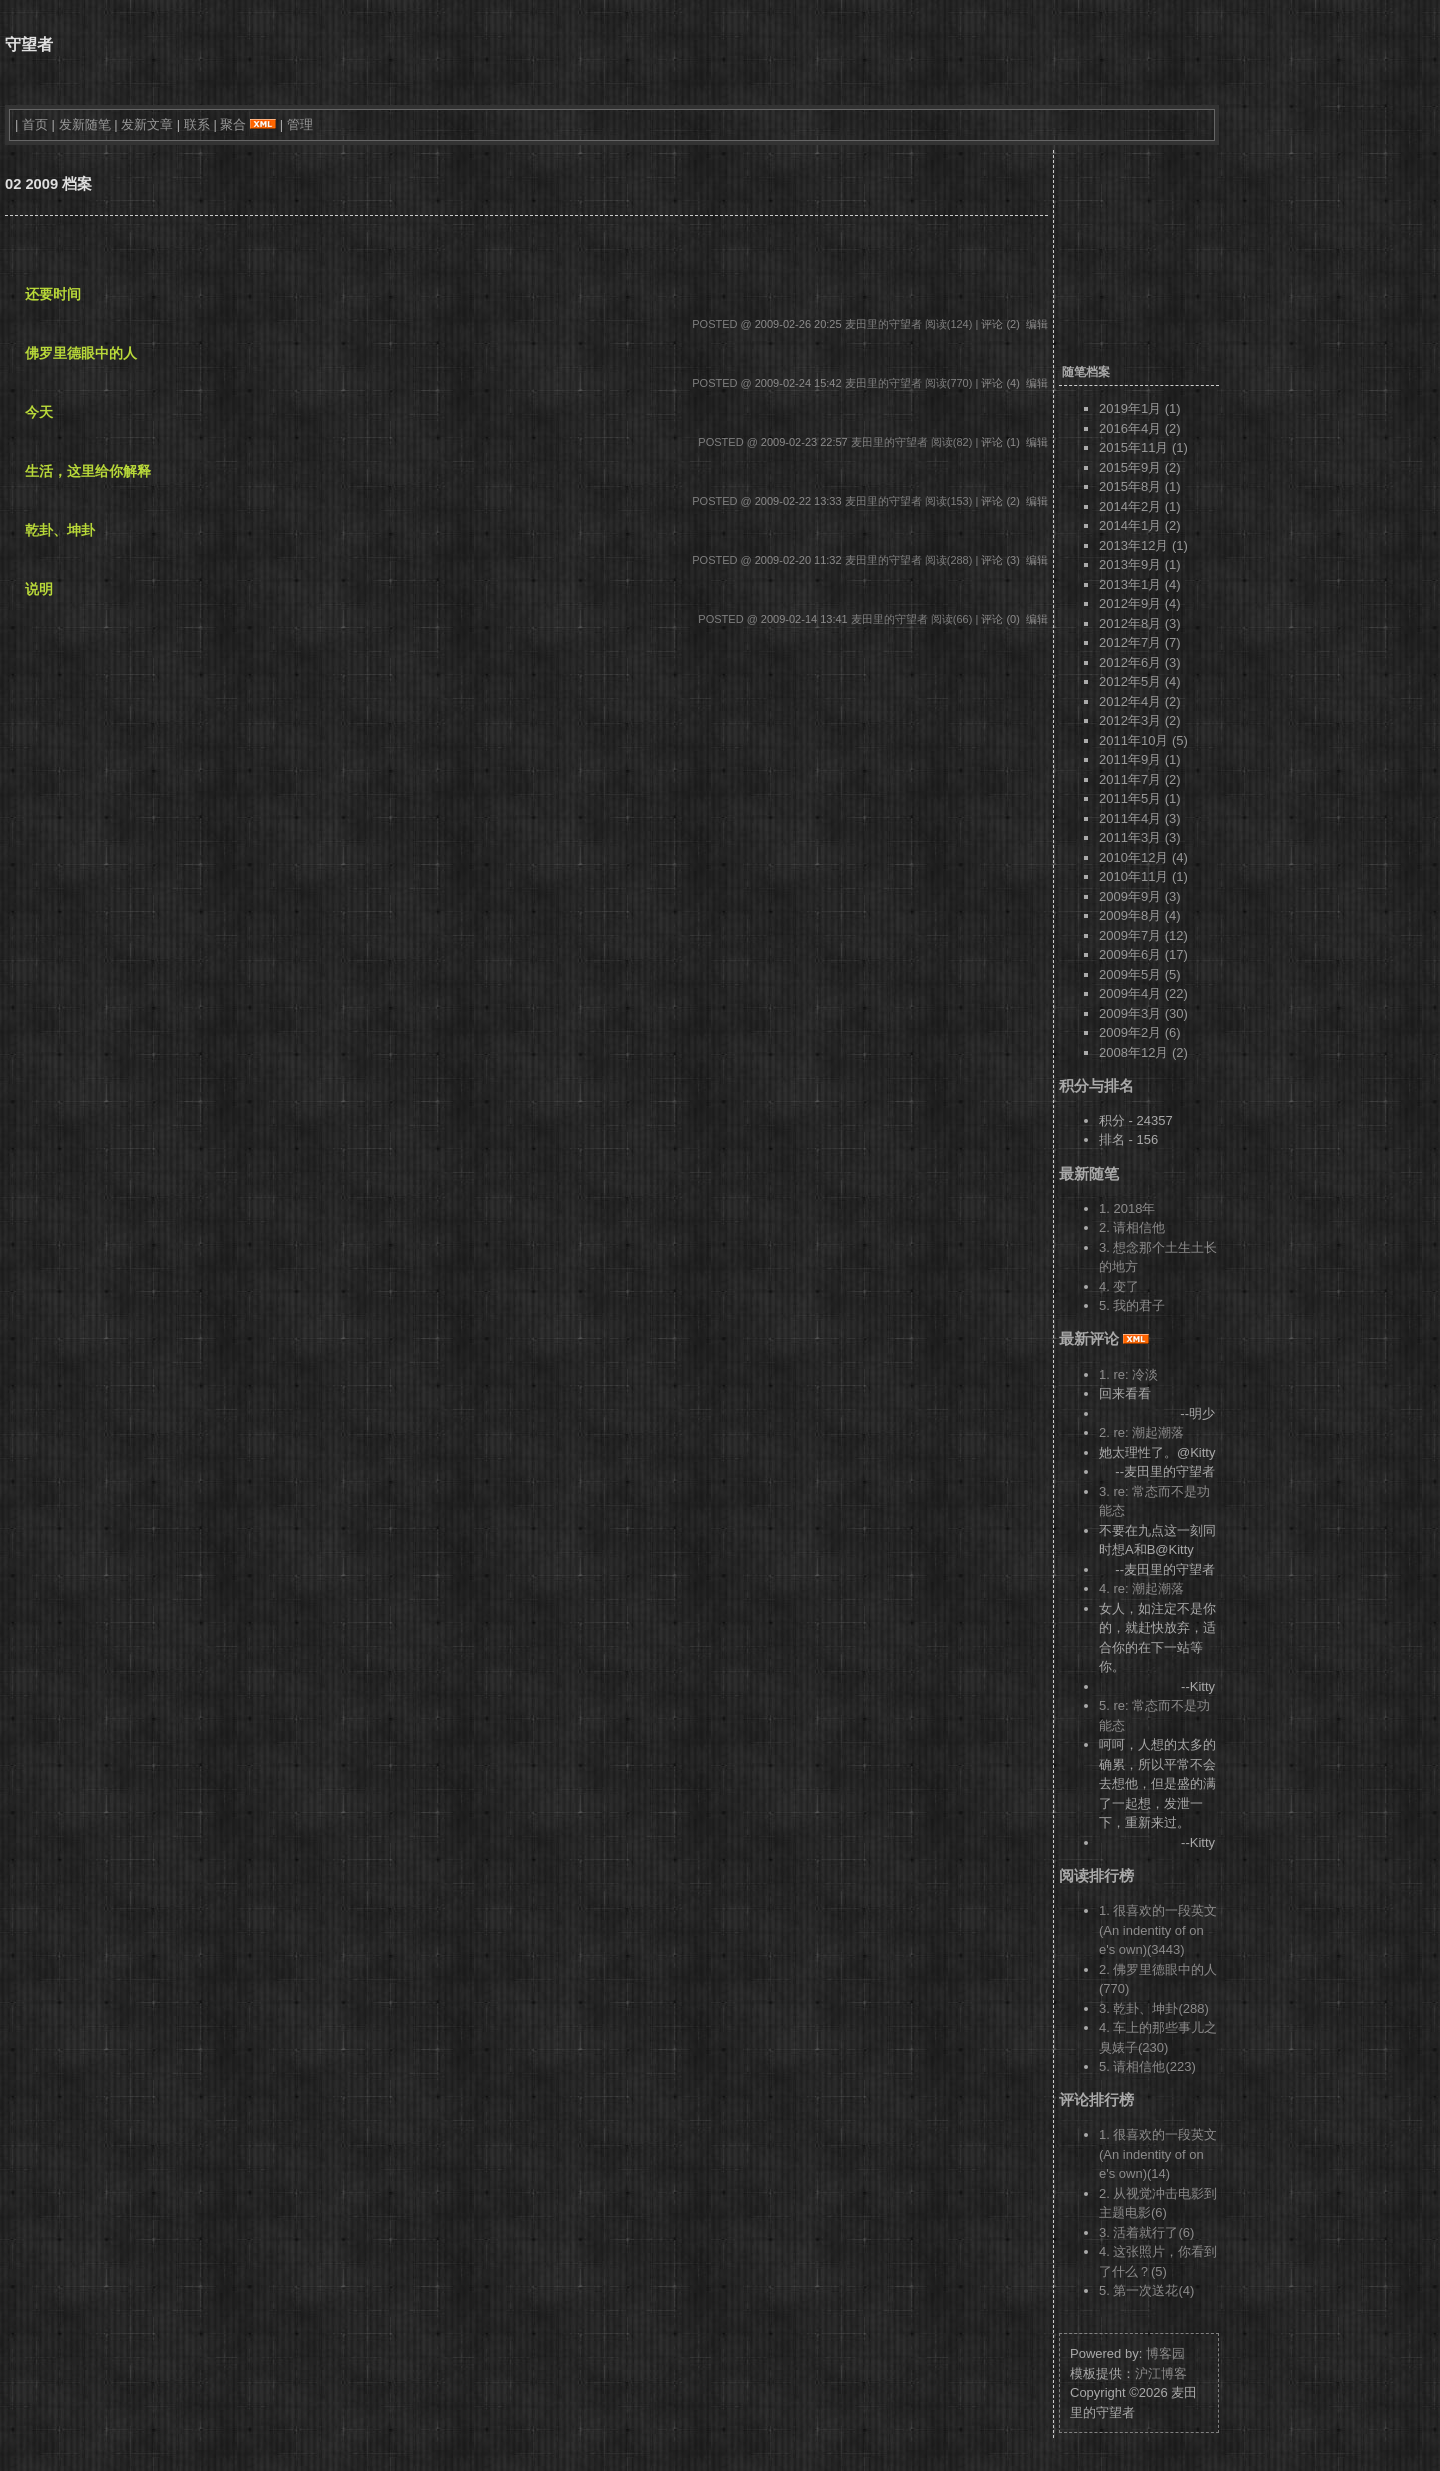  I want to click on 4. 变了, so click(1119, 1286).